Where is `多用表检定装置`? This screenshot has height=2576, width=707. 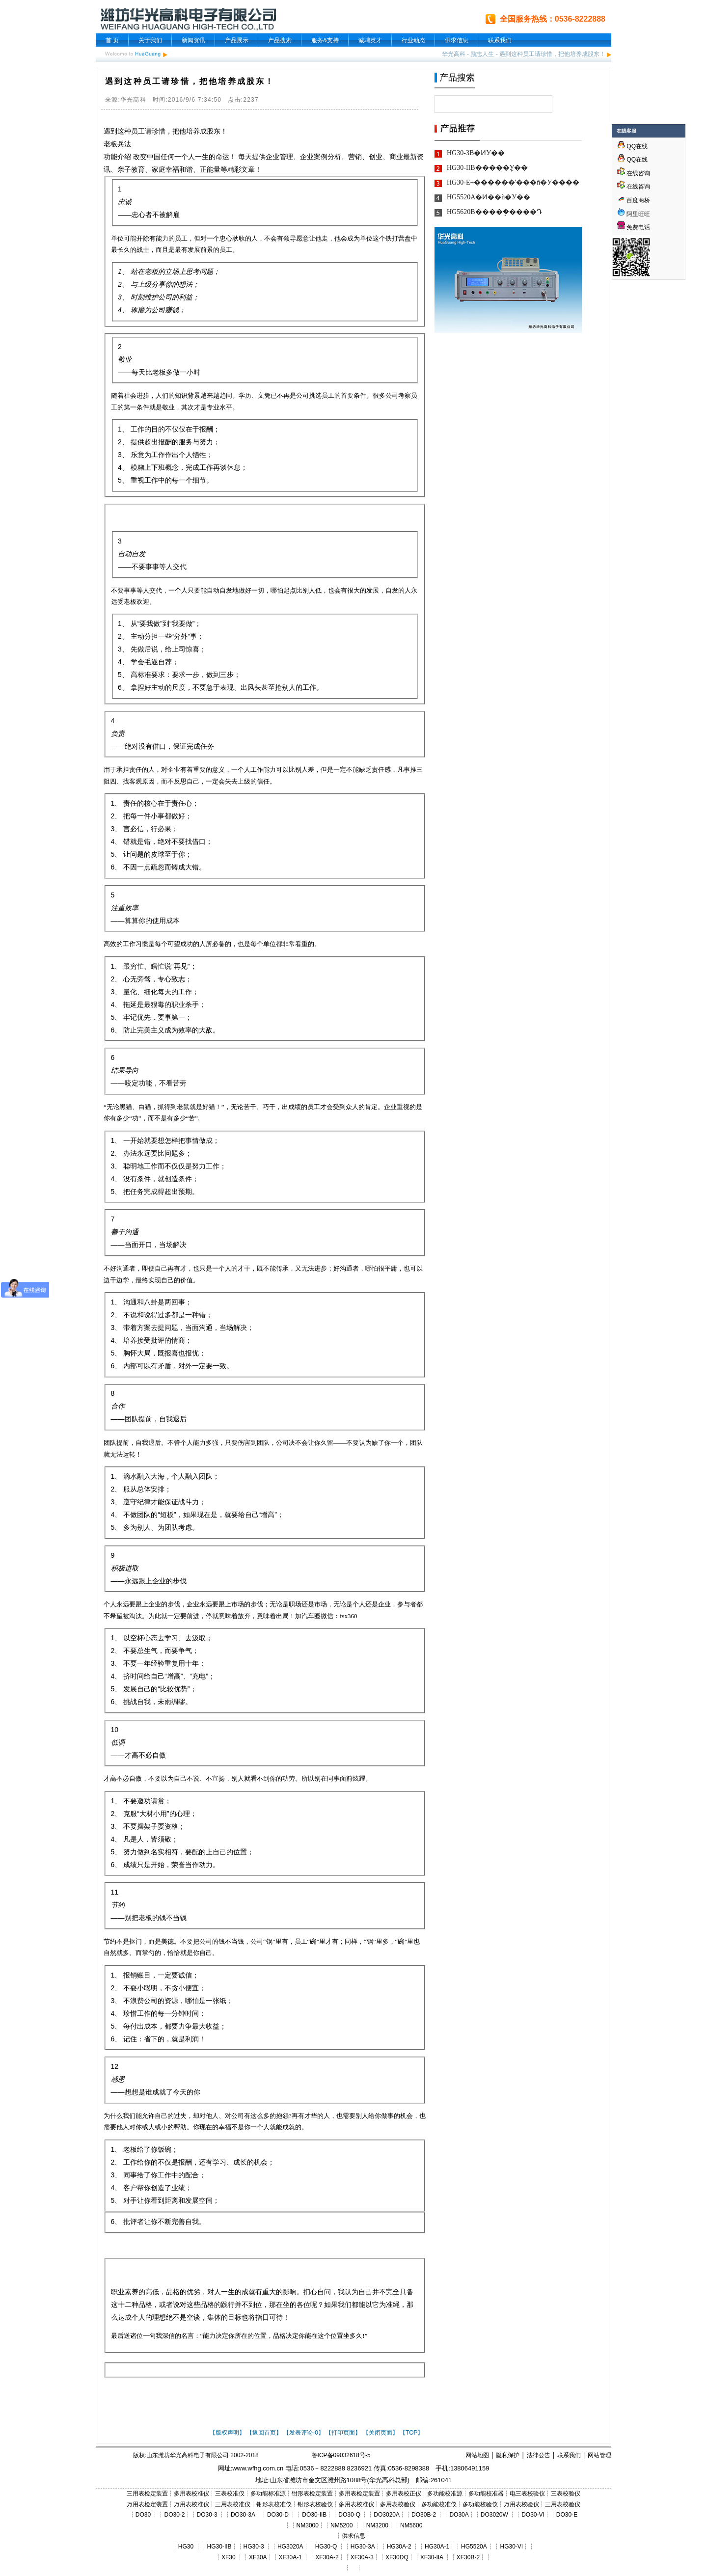
多用表检定装置 is located at coordinates (359, 2493).